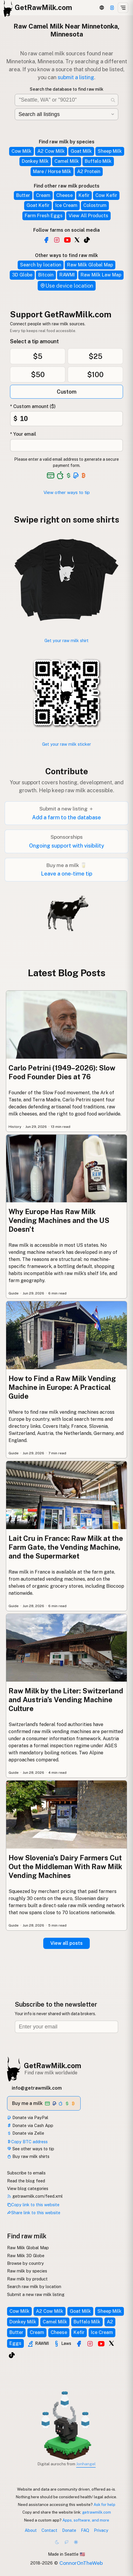  I want to click on Donate via PayPal, so click(27, 2117).